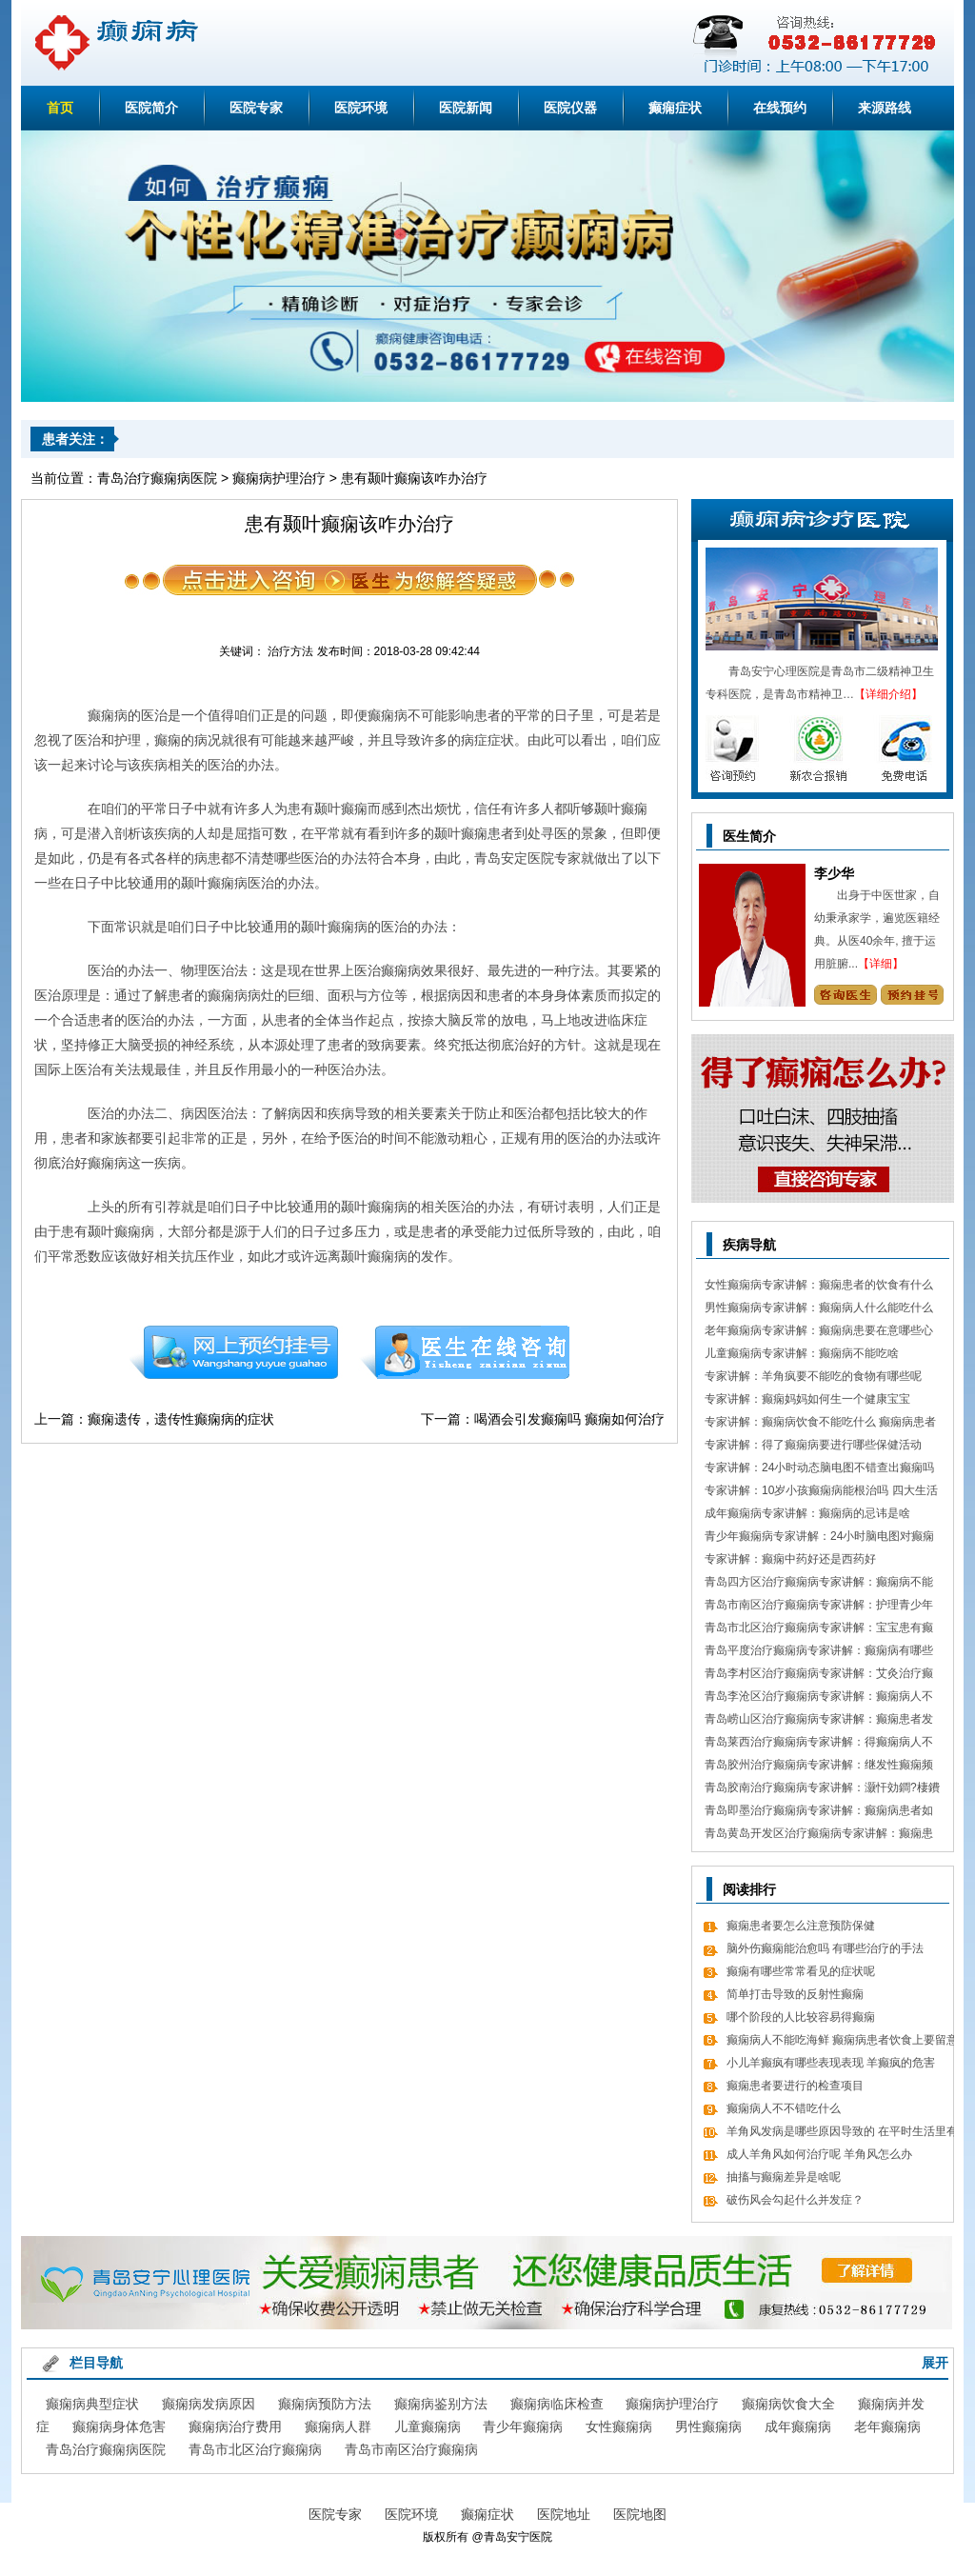 This screenshot has height=2576, width=975. What do you see at coordinates (819, 1698) in the screenshot?
I see `青岛李沧区治疗癫痫病专家讲解：癫痫病人不能吃哪些东西有哪些呢` at bounding box center [819, 1698].